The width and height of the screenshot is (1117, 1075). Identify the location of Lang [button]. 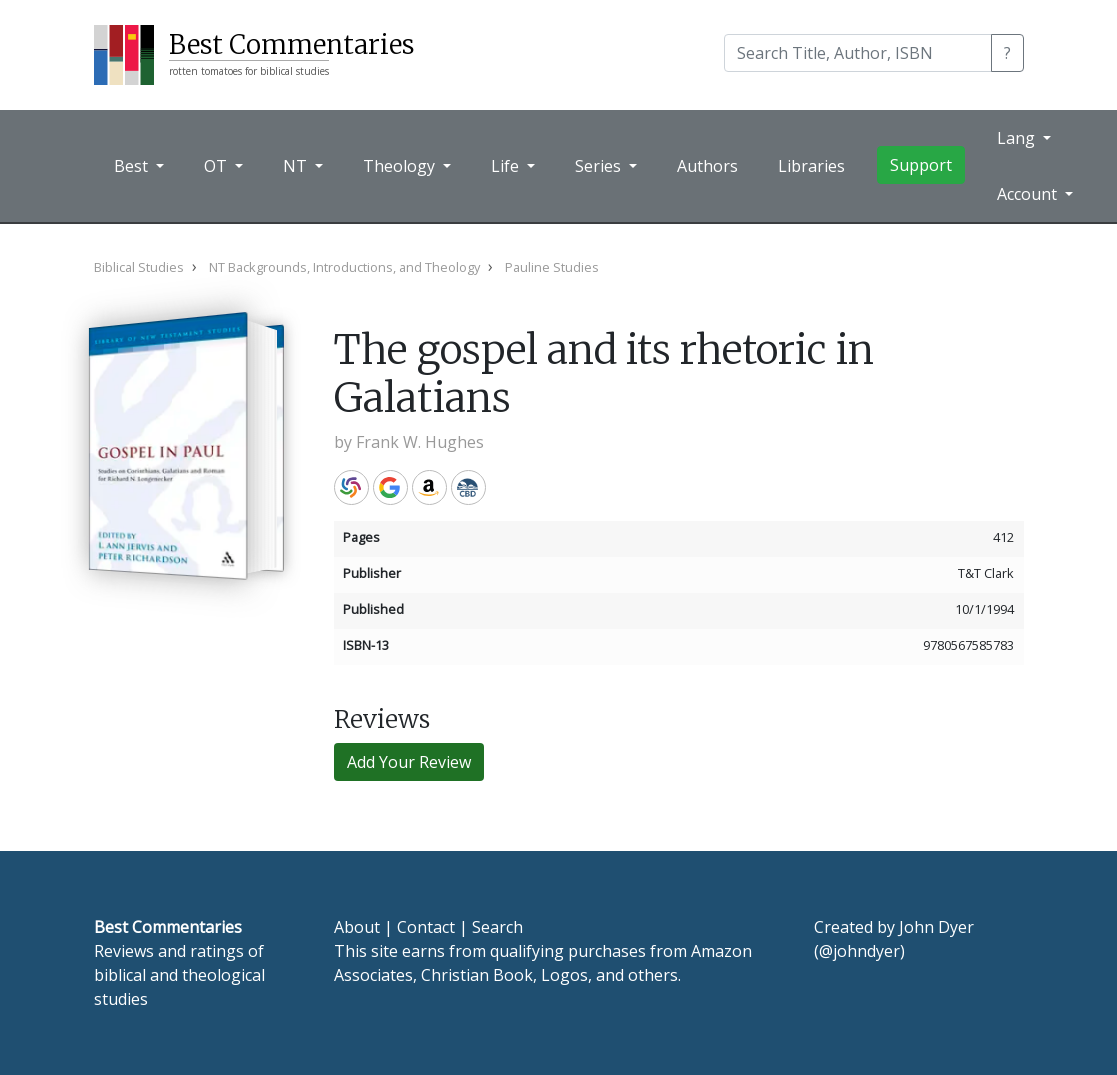
(1018, 138).